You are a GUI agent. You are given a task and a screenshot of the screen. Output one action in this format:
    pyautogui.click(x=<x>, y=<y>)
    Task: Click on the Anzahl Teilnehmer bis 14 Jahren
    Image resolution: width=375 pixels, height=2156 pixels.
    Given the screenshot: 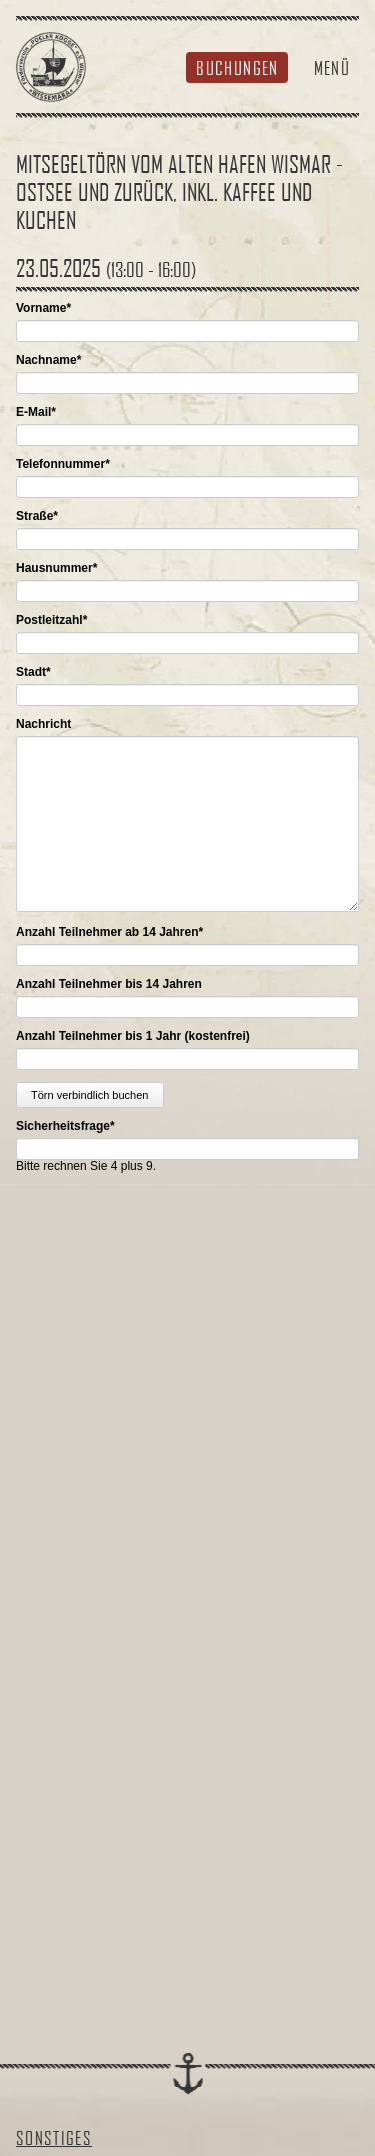 What is the action you would take?
    pyautogui.click(x=109, y=984)
    